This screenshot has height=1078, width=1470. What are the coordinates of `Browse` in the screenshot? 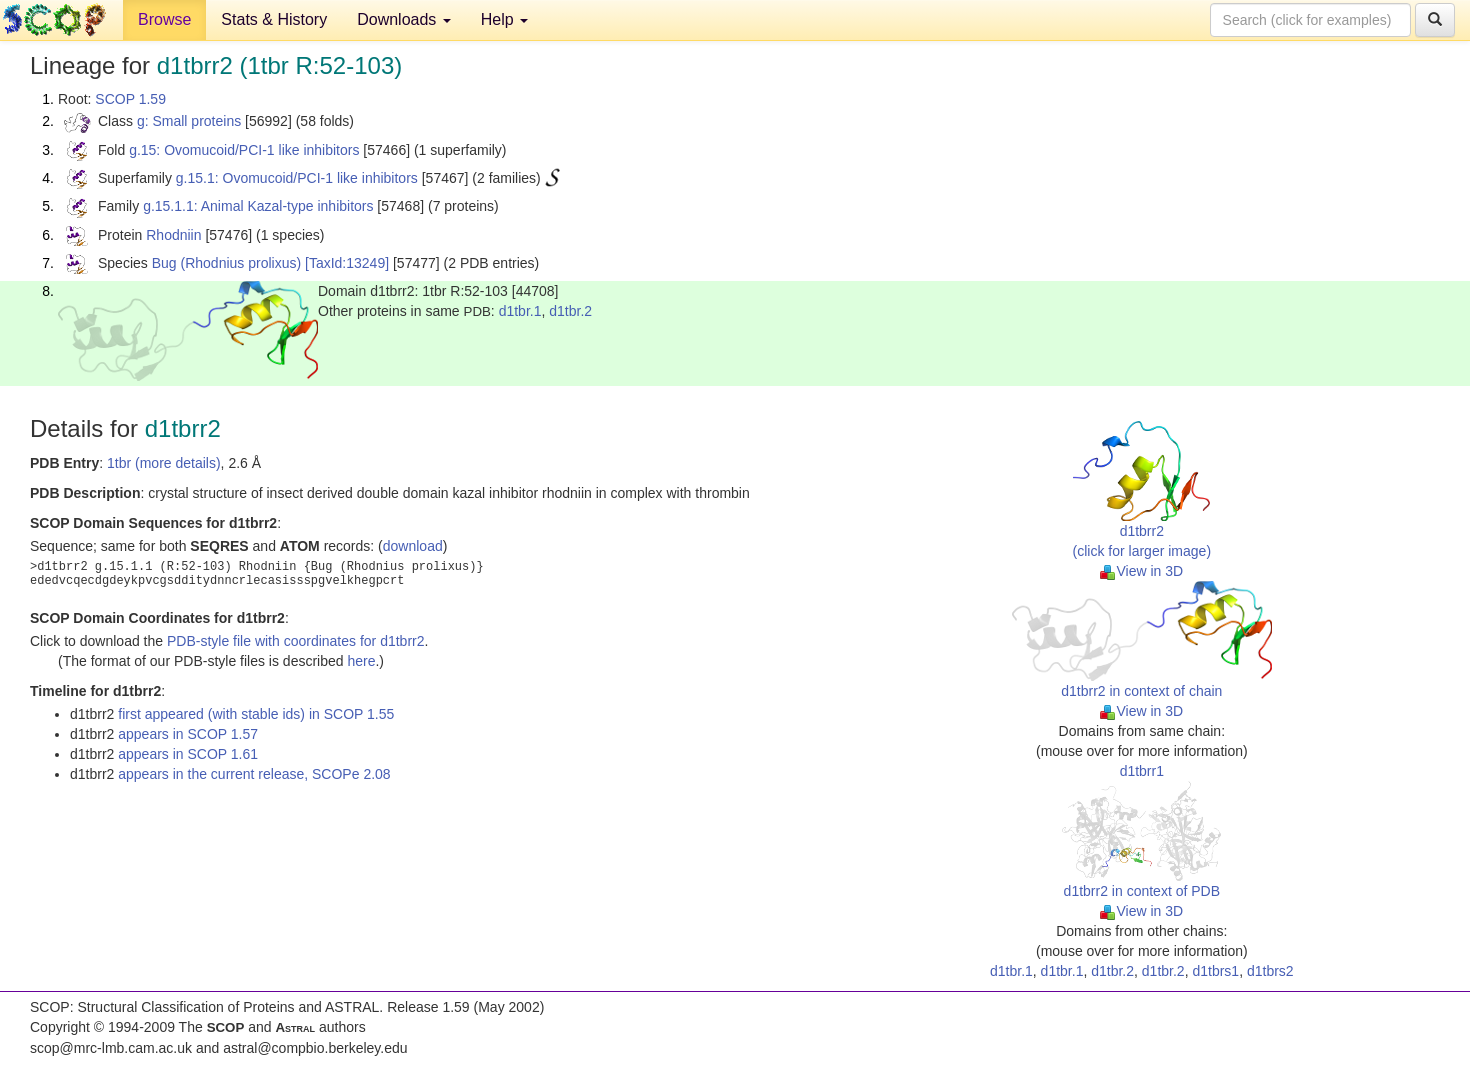 It's located at (164, 19).